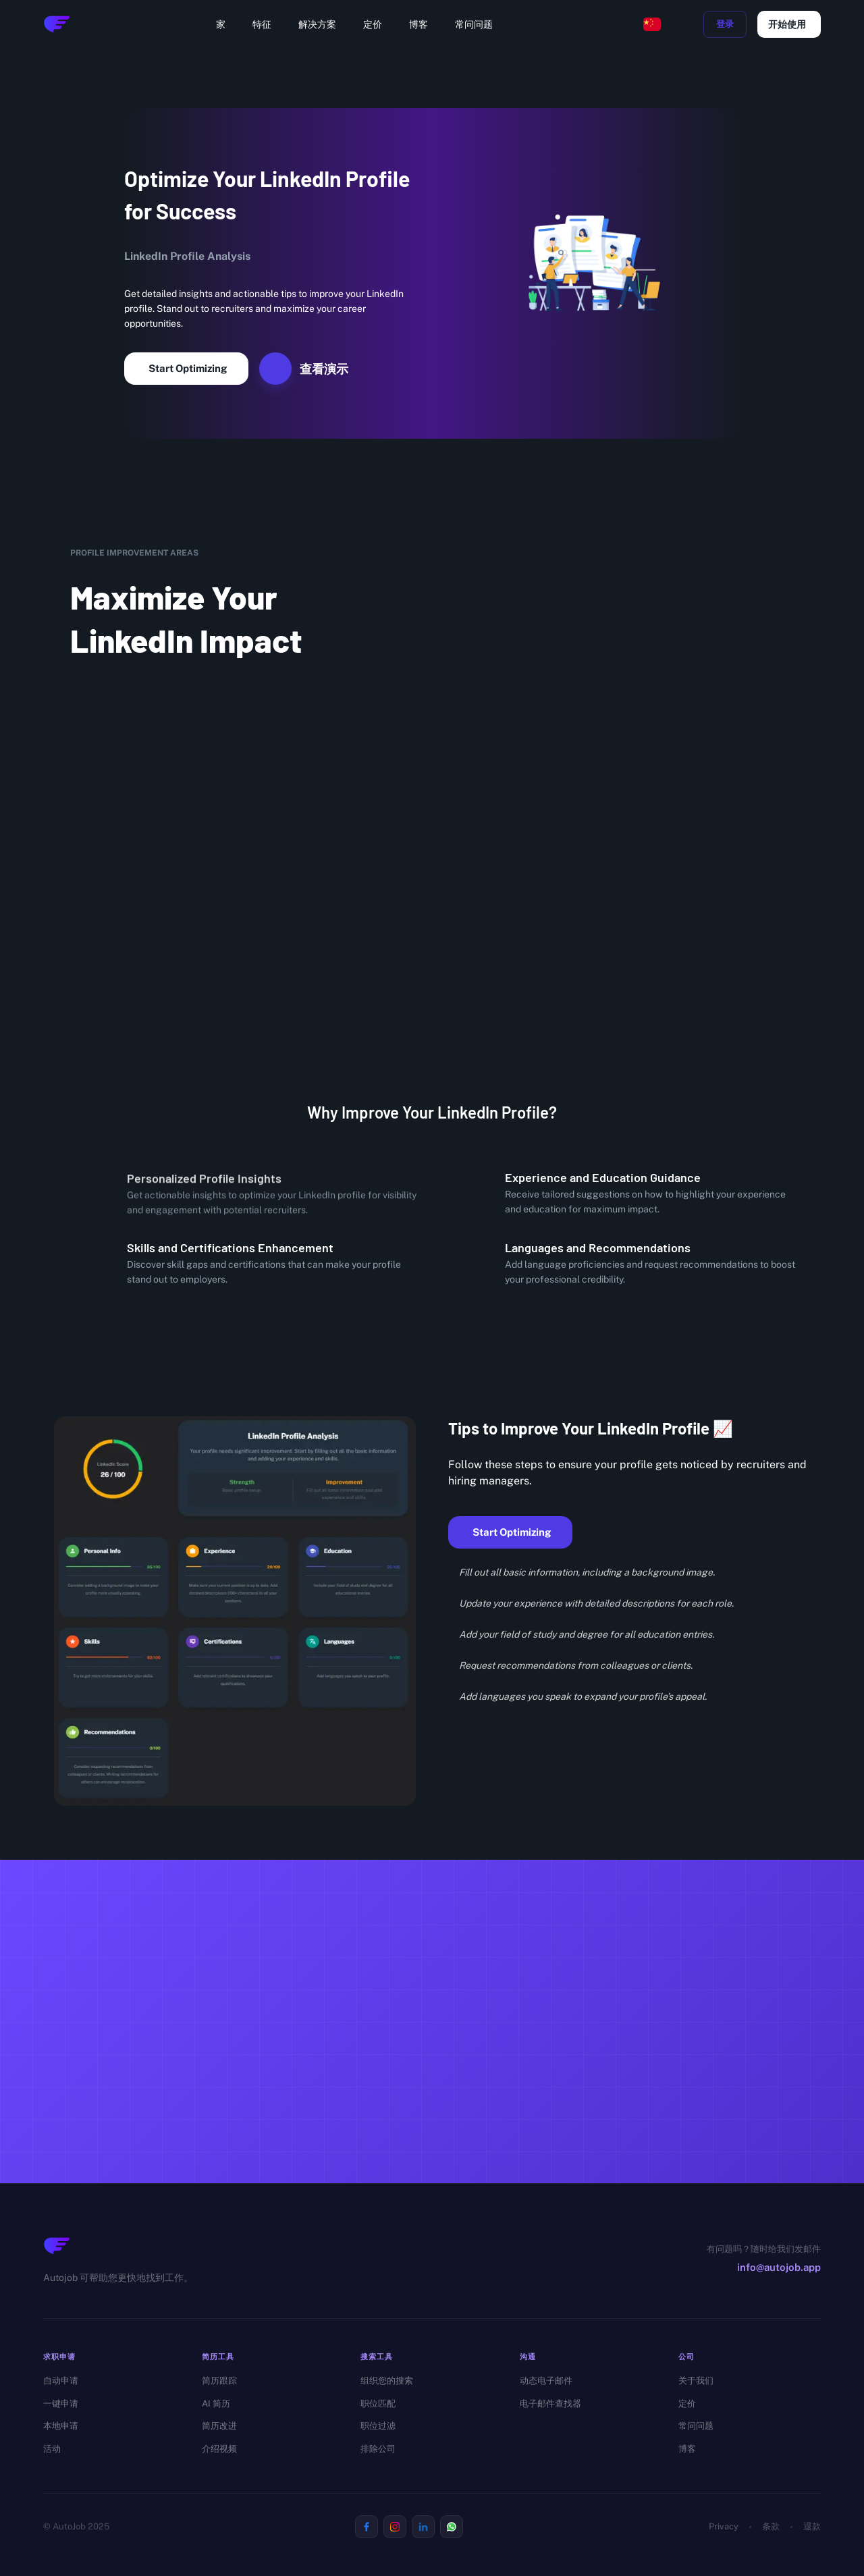 This screenshot has width=864, height=2576. I want to click on 简历改进, so click(219, 2426).